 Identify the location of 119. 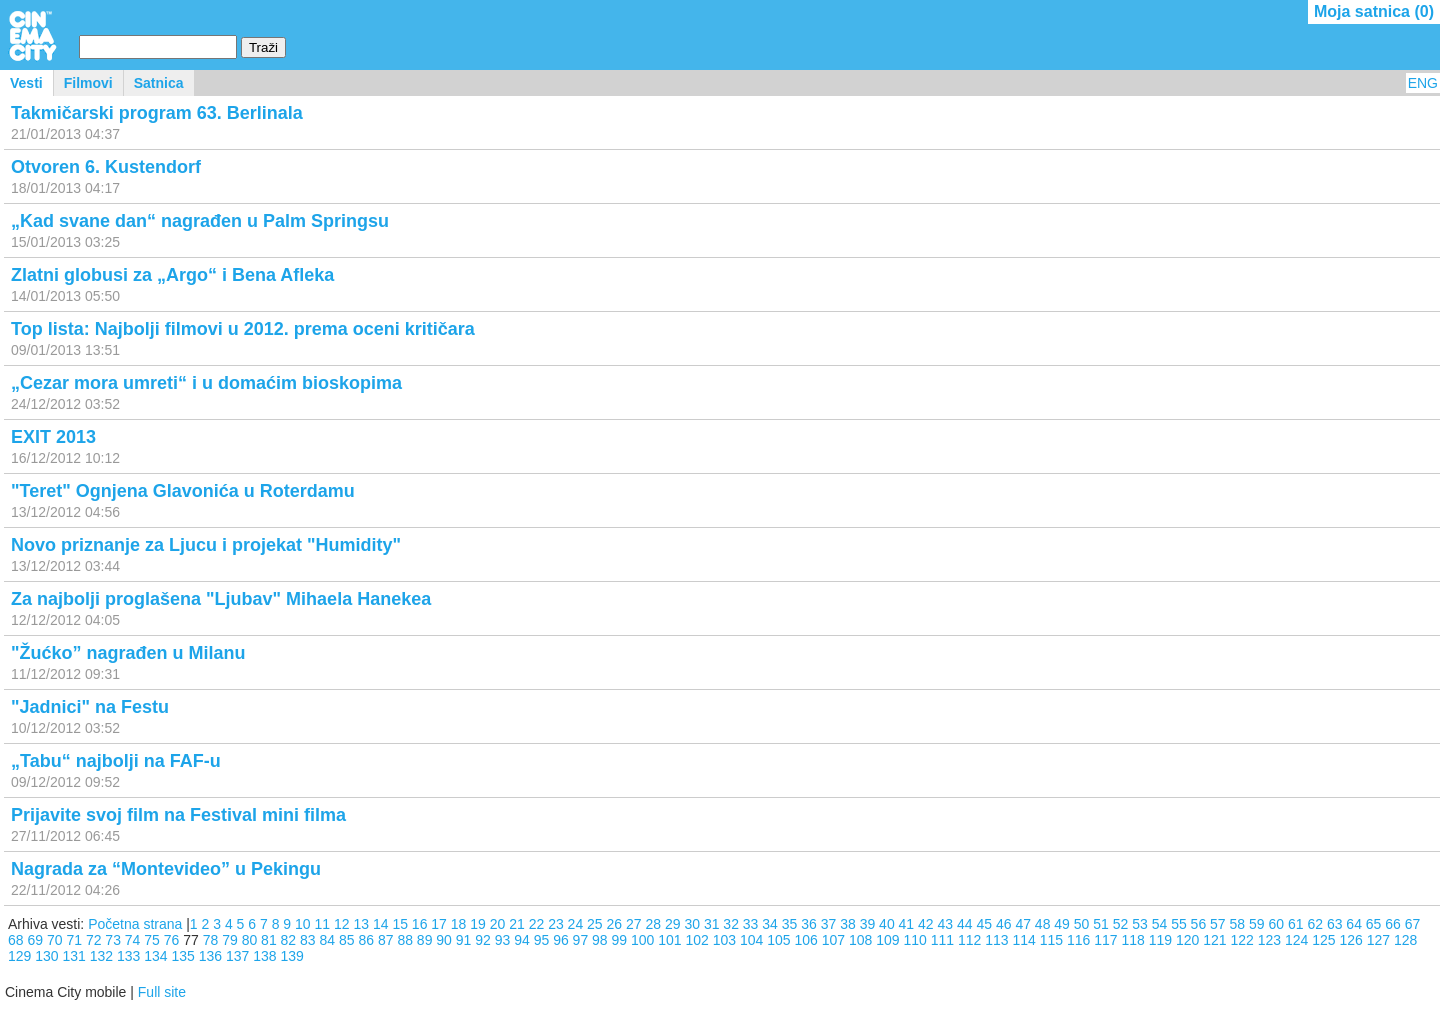
(1160, 940).